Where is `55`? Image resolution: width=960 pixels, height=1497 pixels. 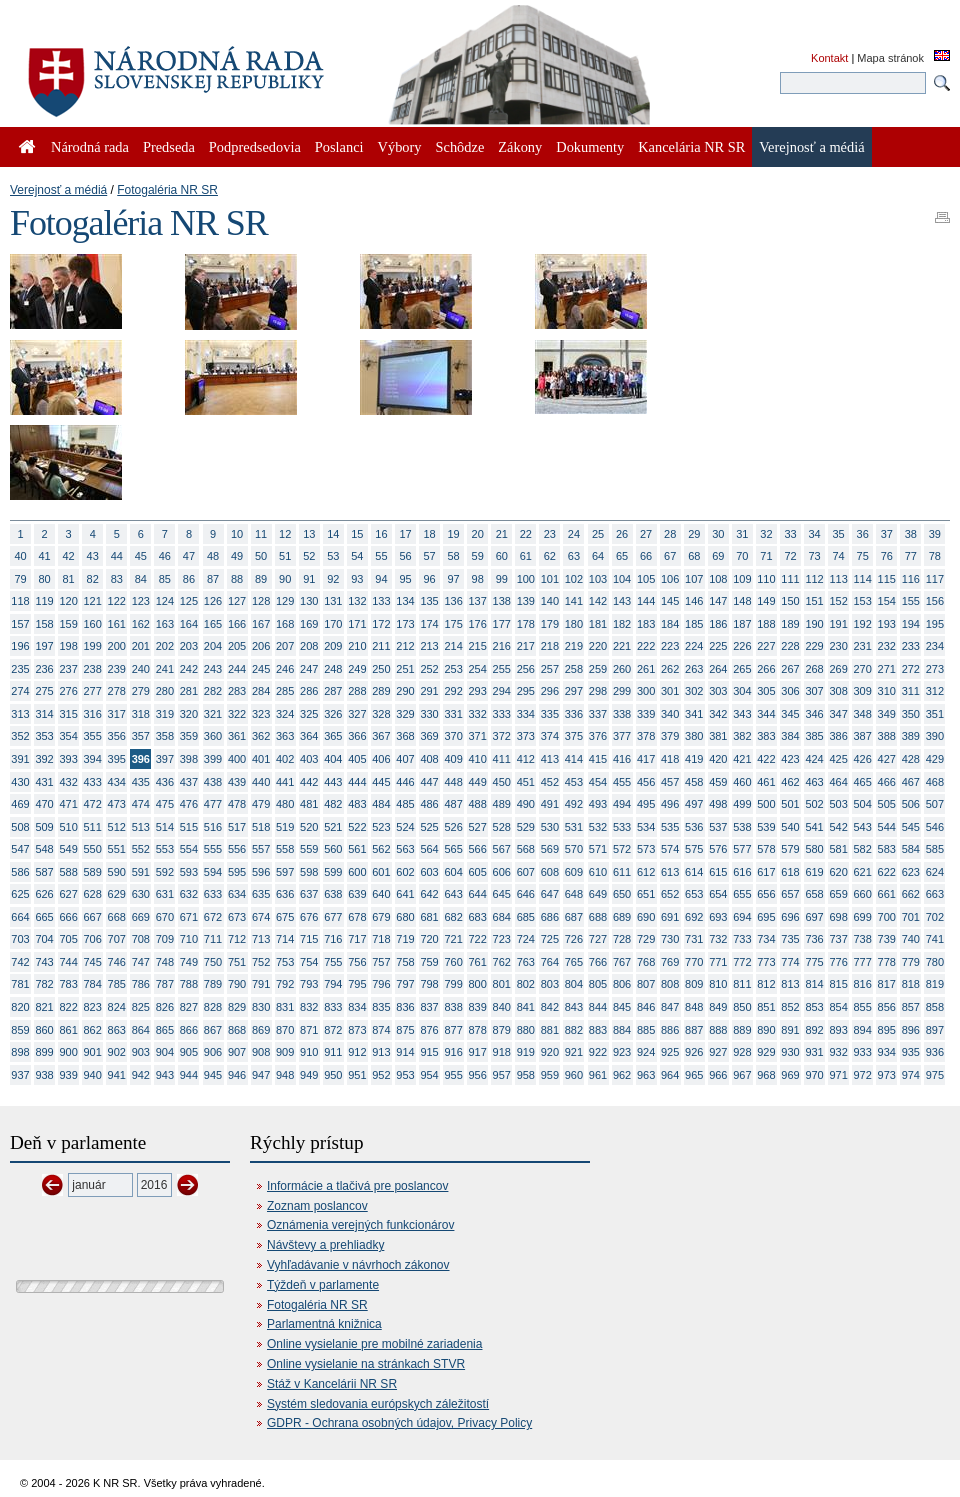 55 is located at coordinates (381, 556).